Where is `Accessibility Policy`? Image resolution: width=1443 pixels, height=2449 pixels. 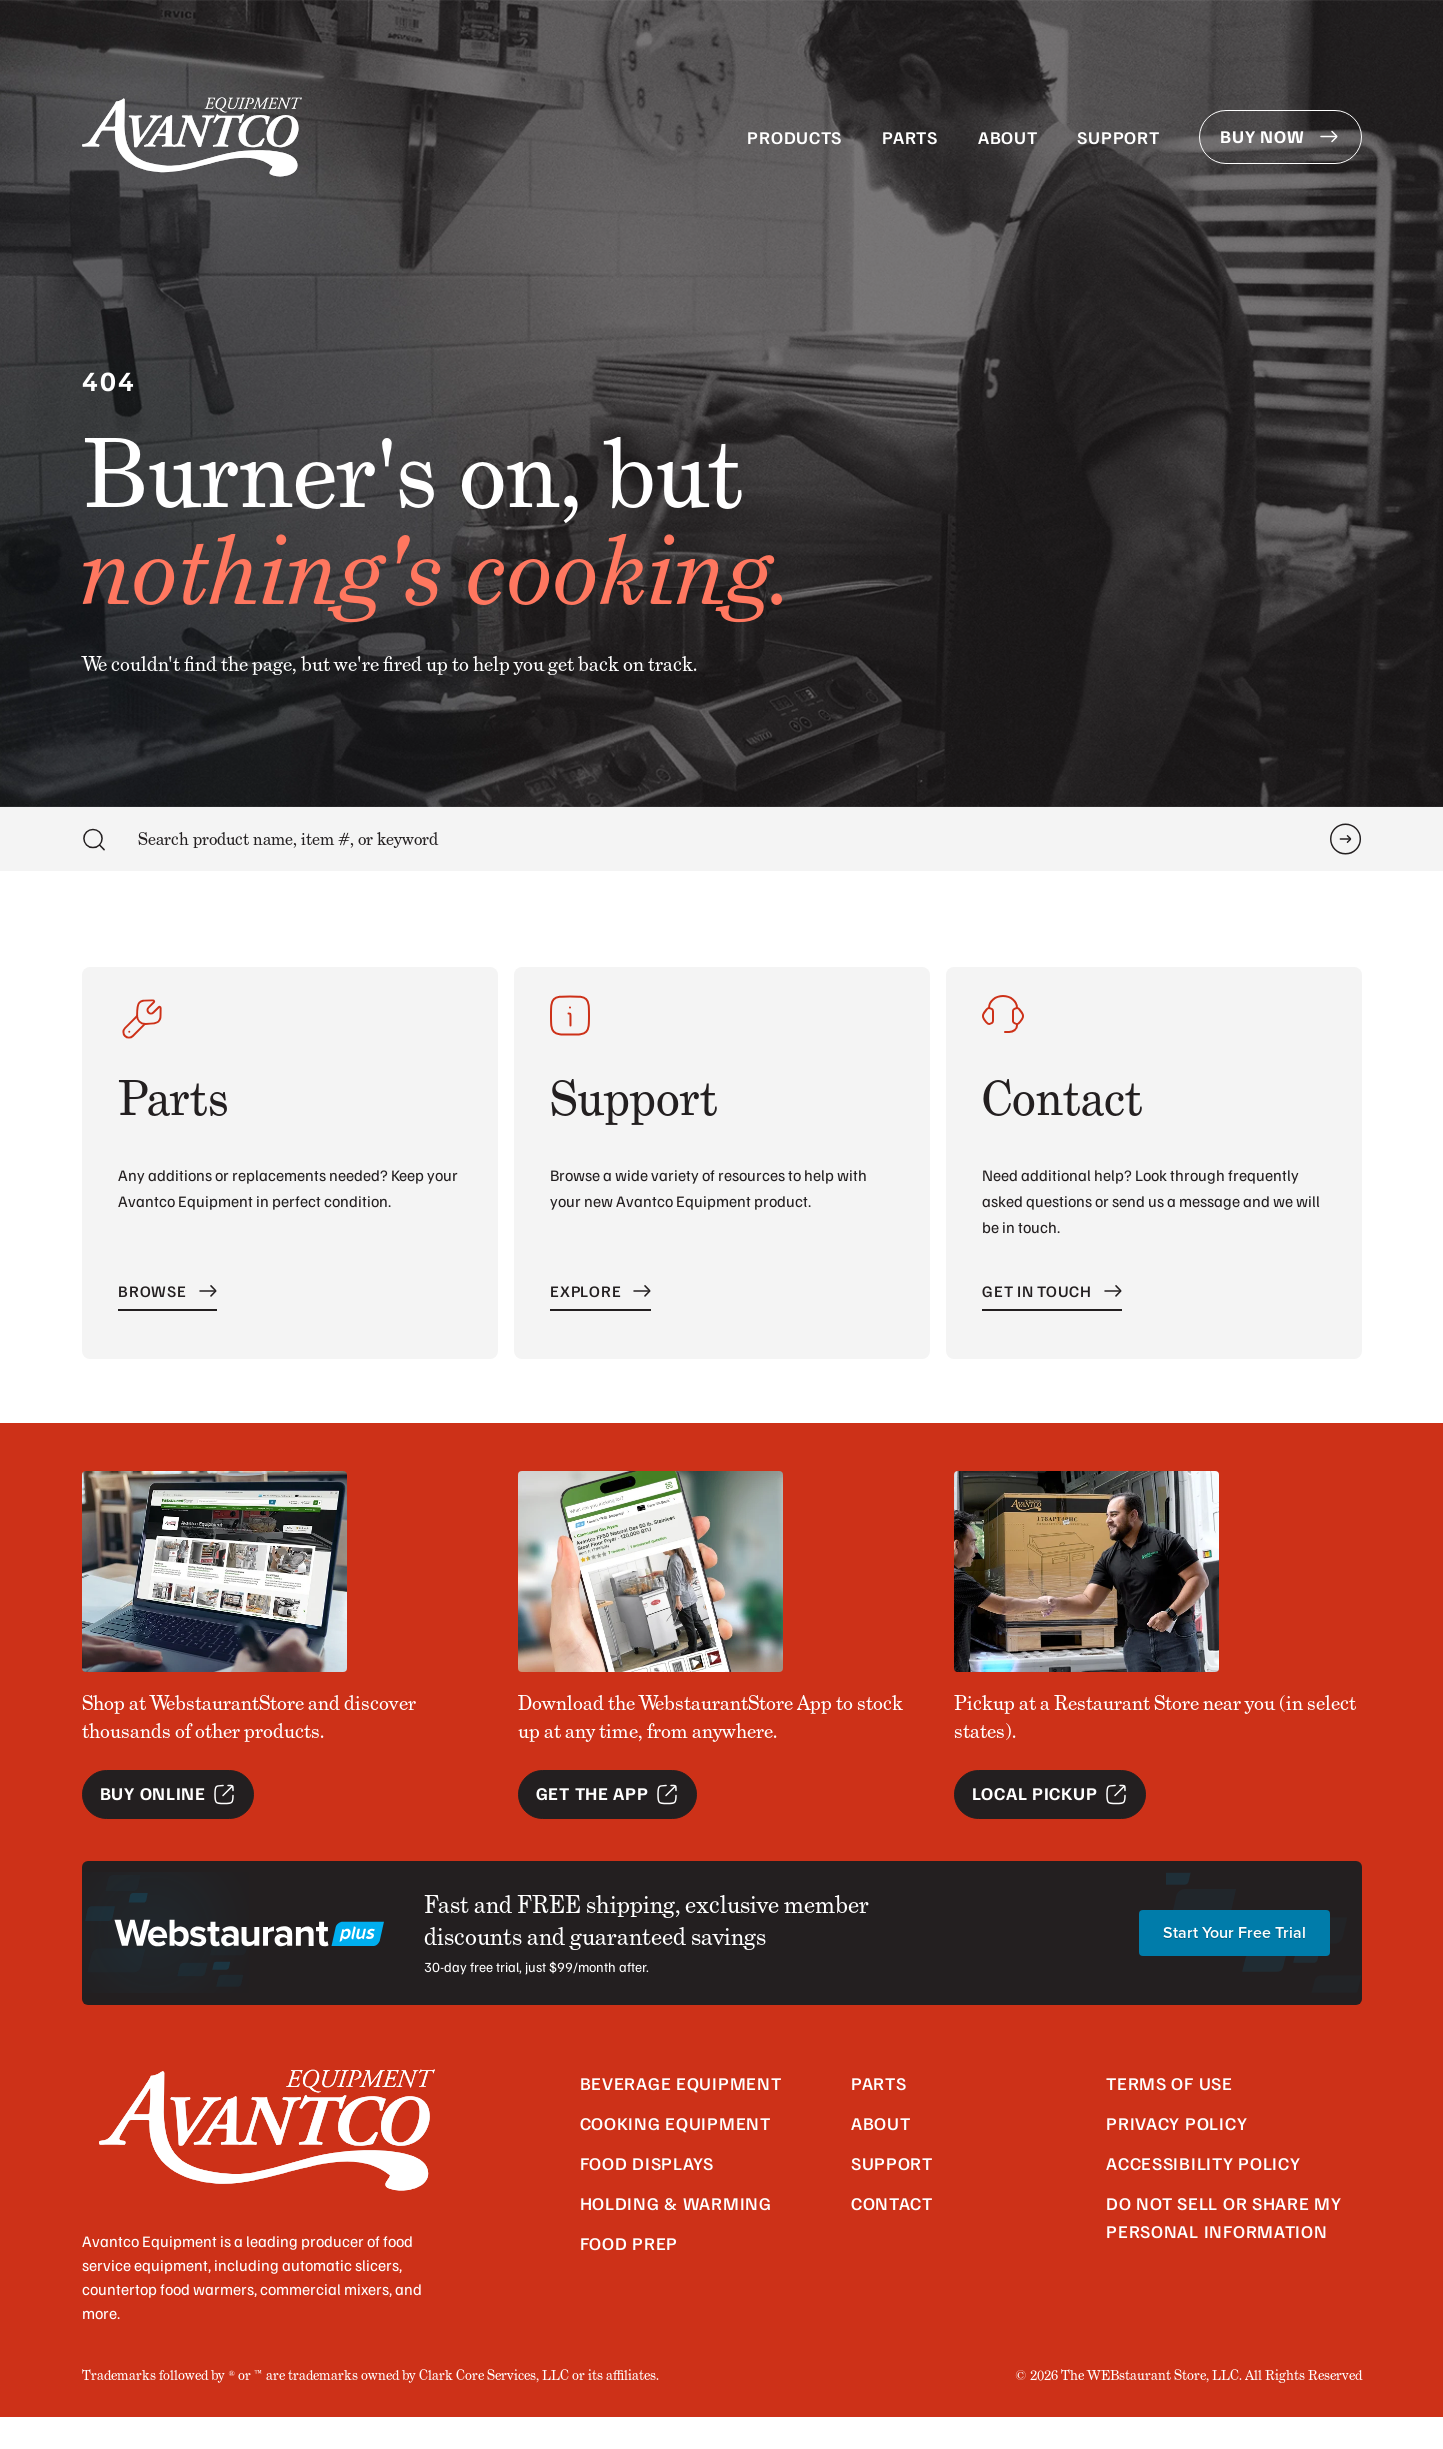
Accessibility Policy is located at coordinates (1203, 2195).